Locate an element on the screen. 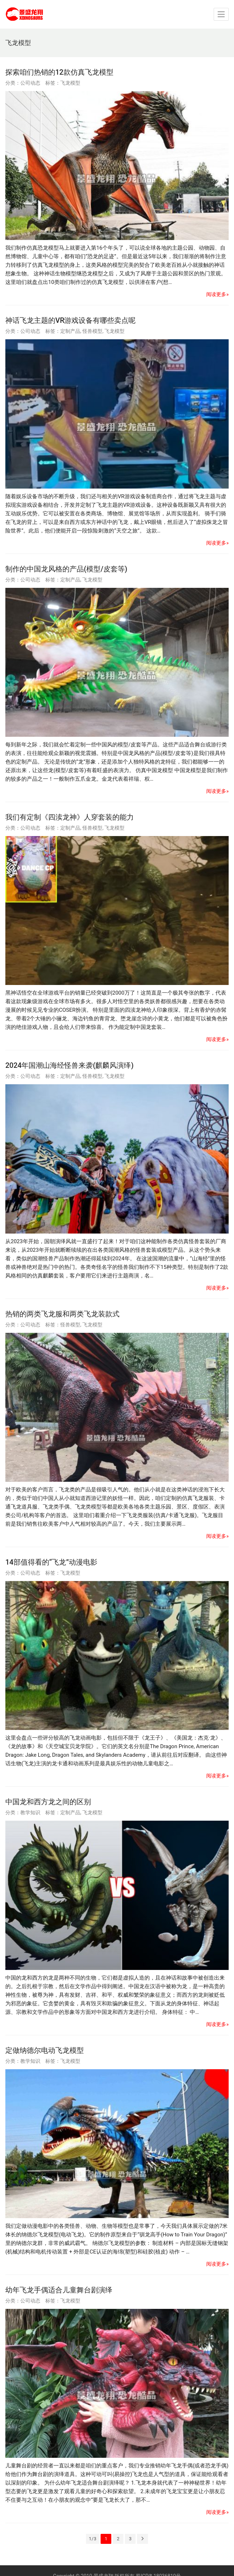 The image size is (234, 2576). 阅读更多» is located at coordinates (217, 294).